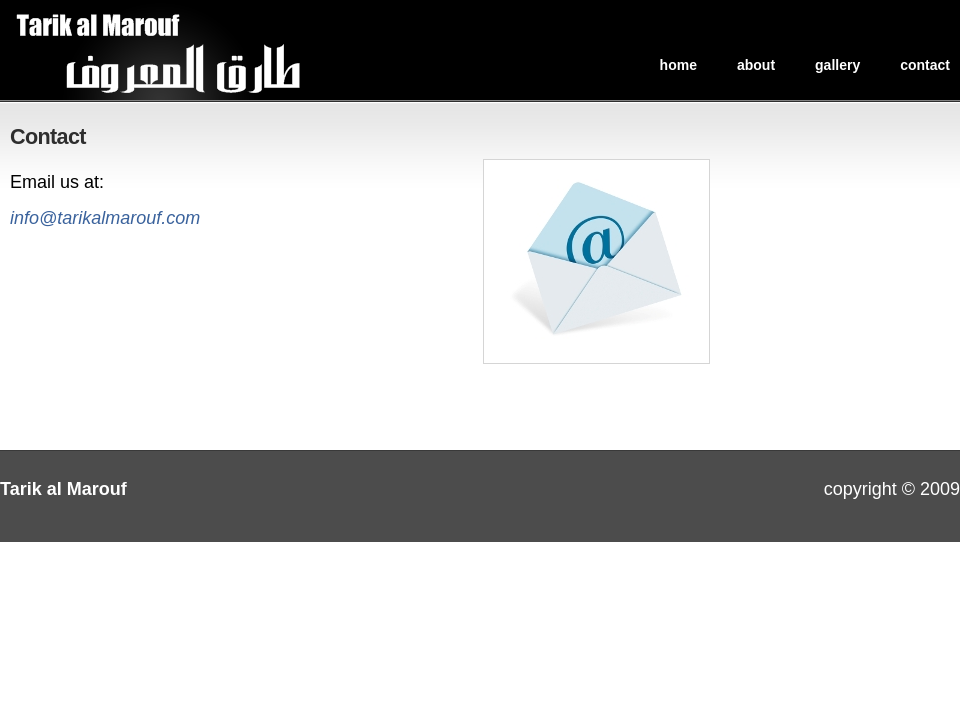 Image resolution: width=960 pixels, height=720 pixels. I want to click on contact, so click(925, 65).